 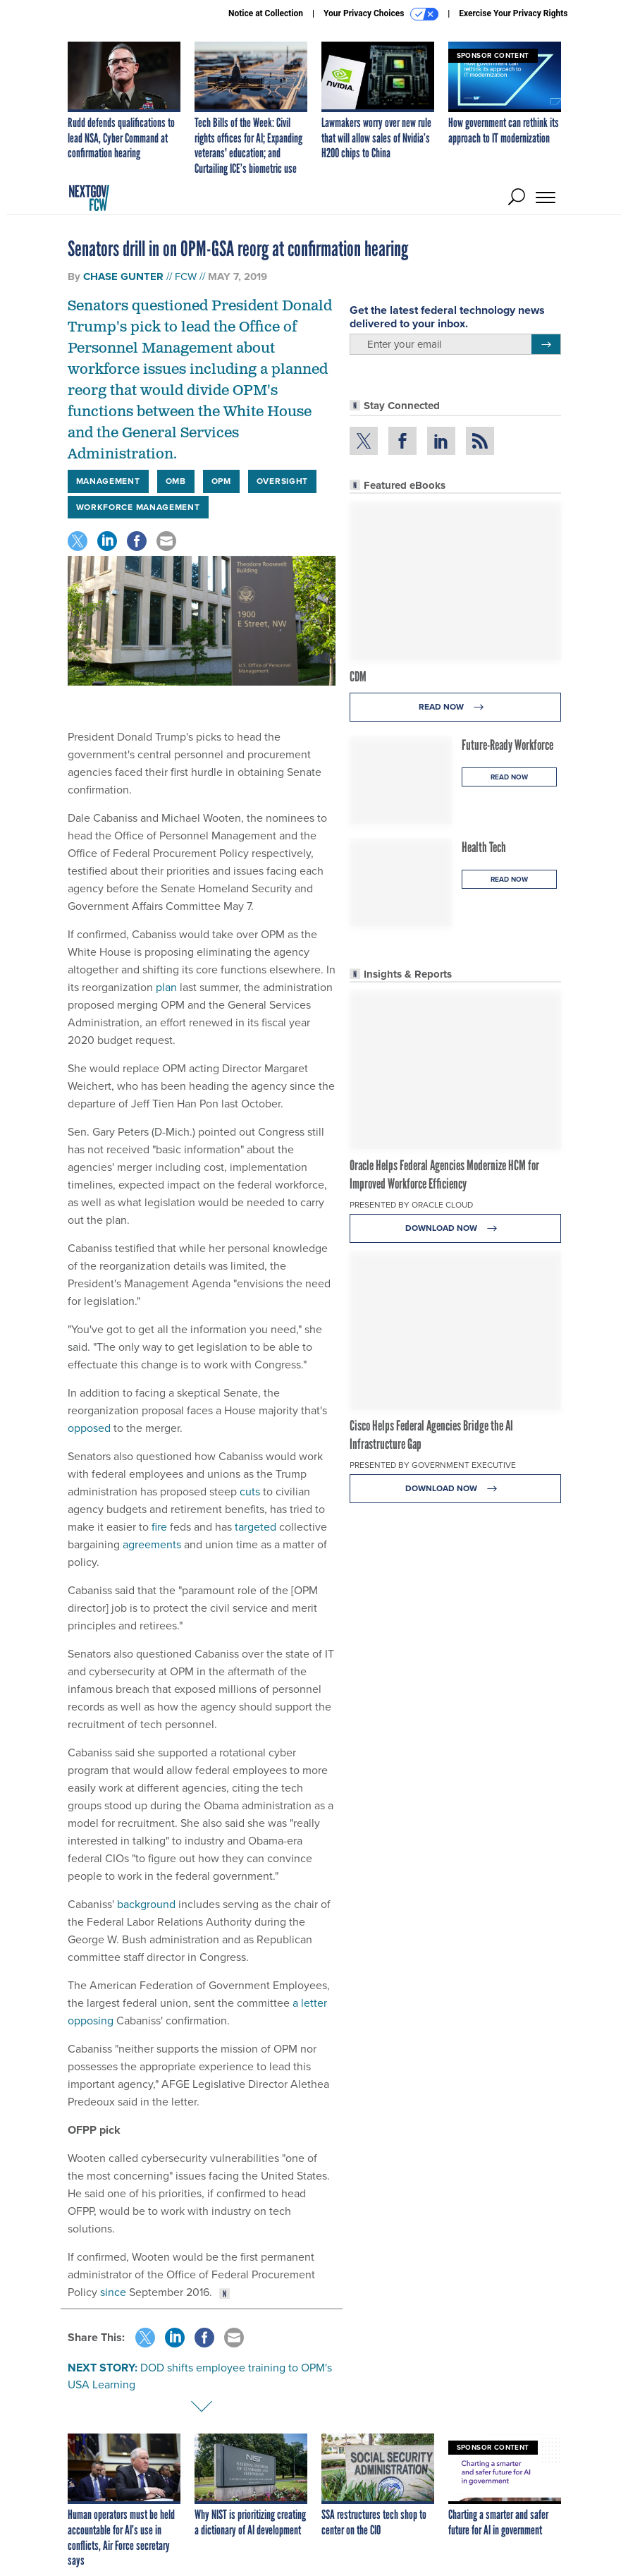 What do you see at coordinates (455, 1228) in the screenshot?
I see `Download Now` at bounding box center [455, 1228].